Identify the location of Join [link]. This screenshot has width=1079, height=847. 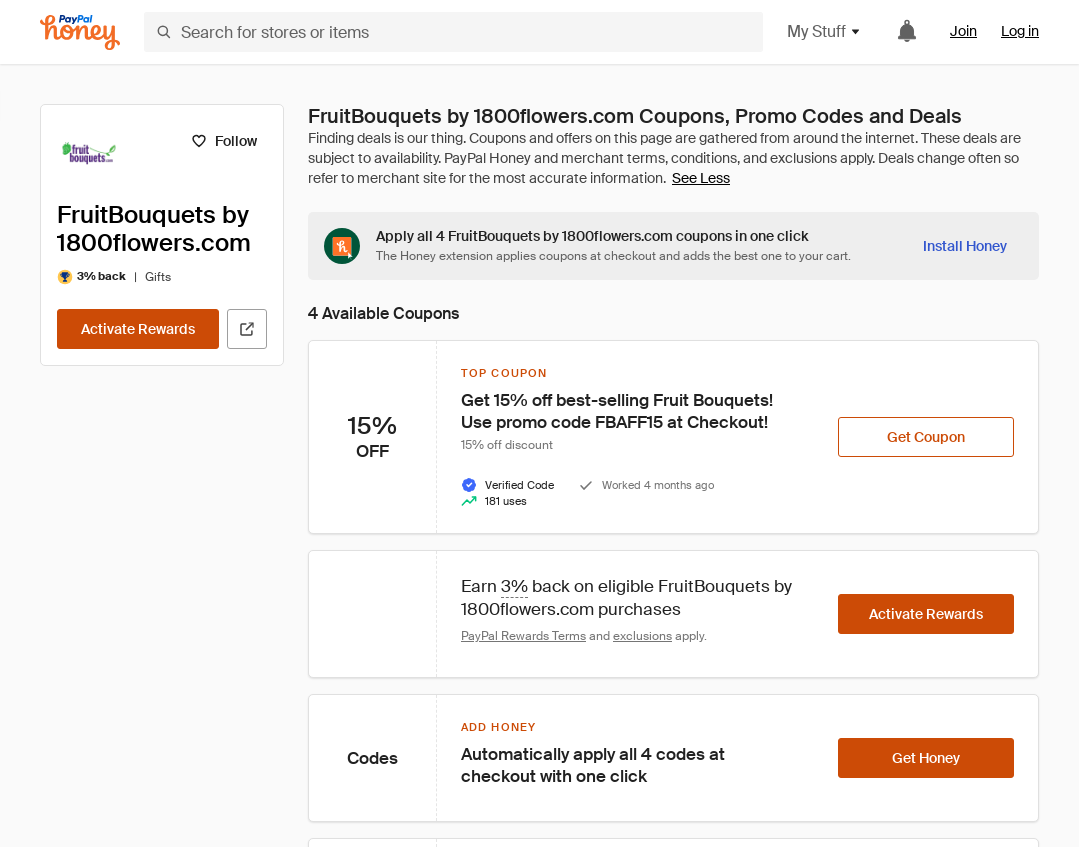
(963, 31).